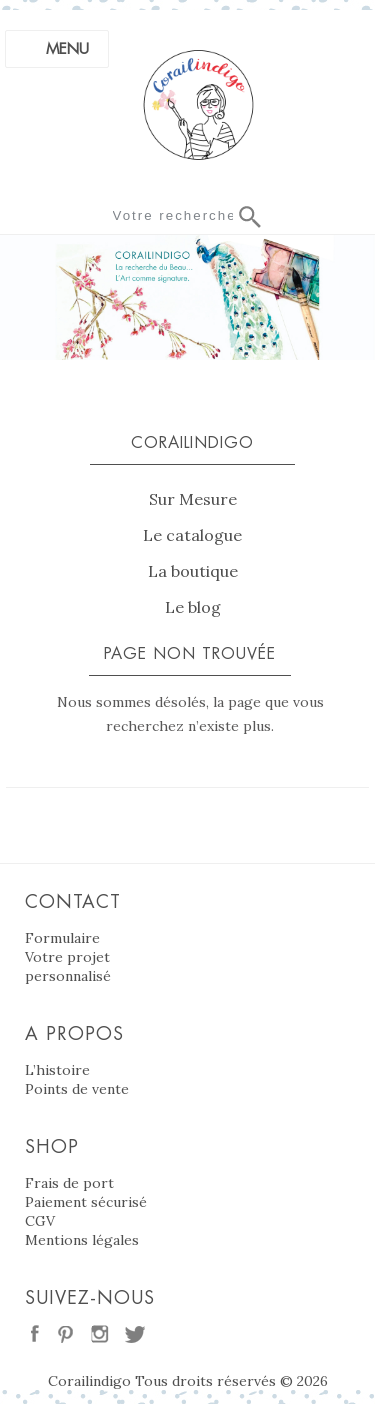  I want to click on Sur Mesure, so click(193, 499).